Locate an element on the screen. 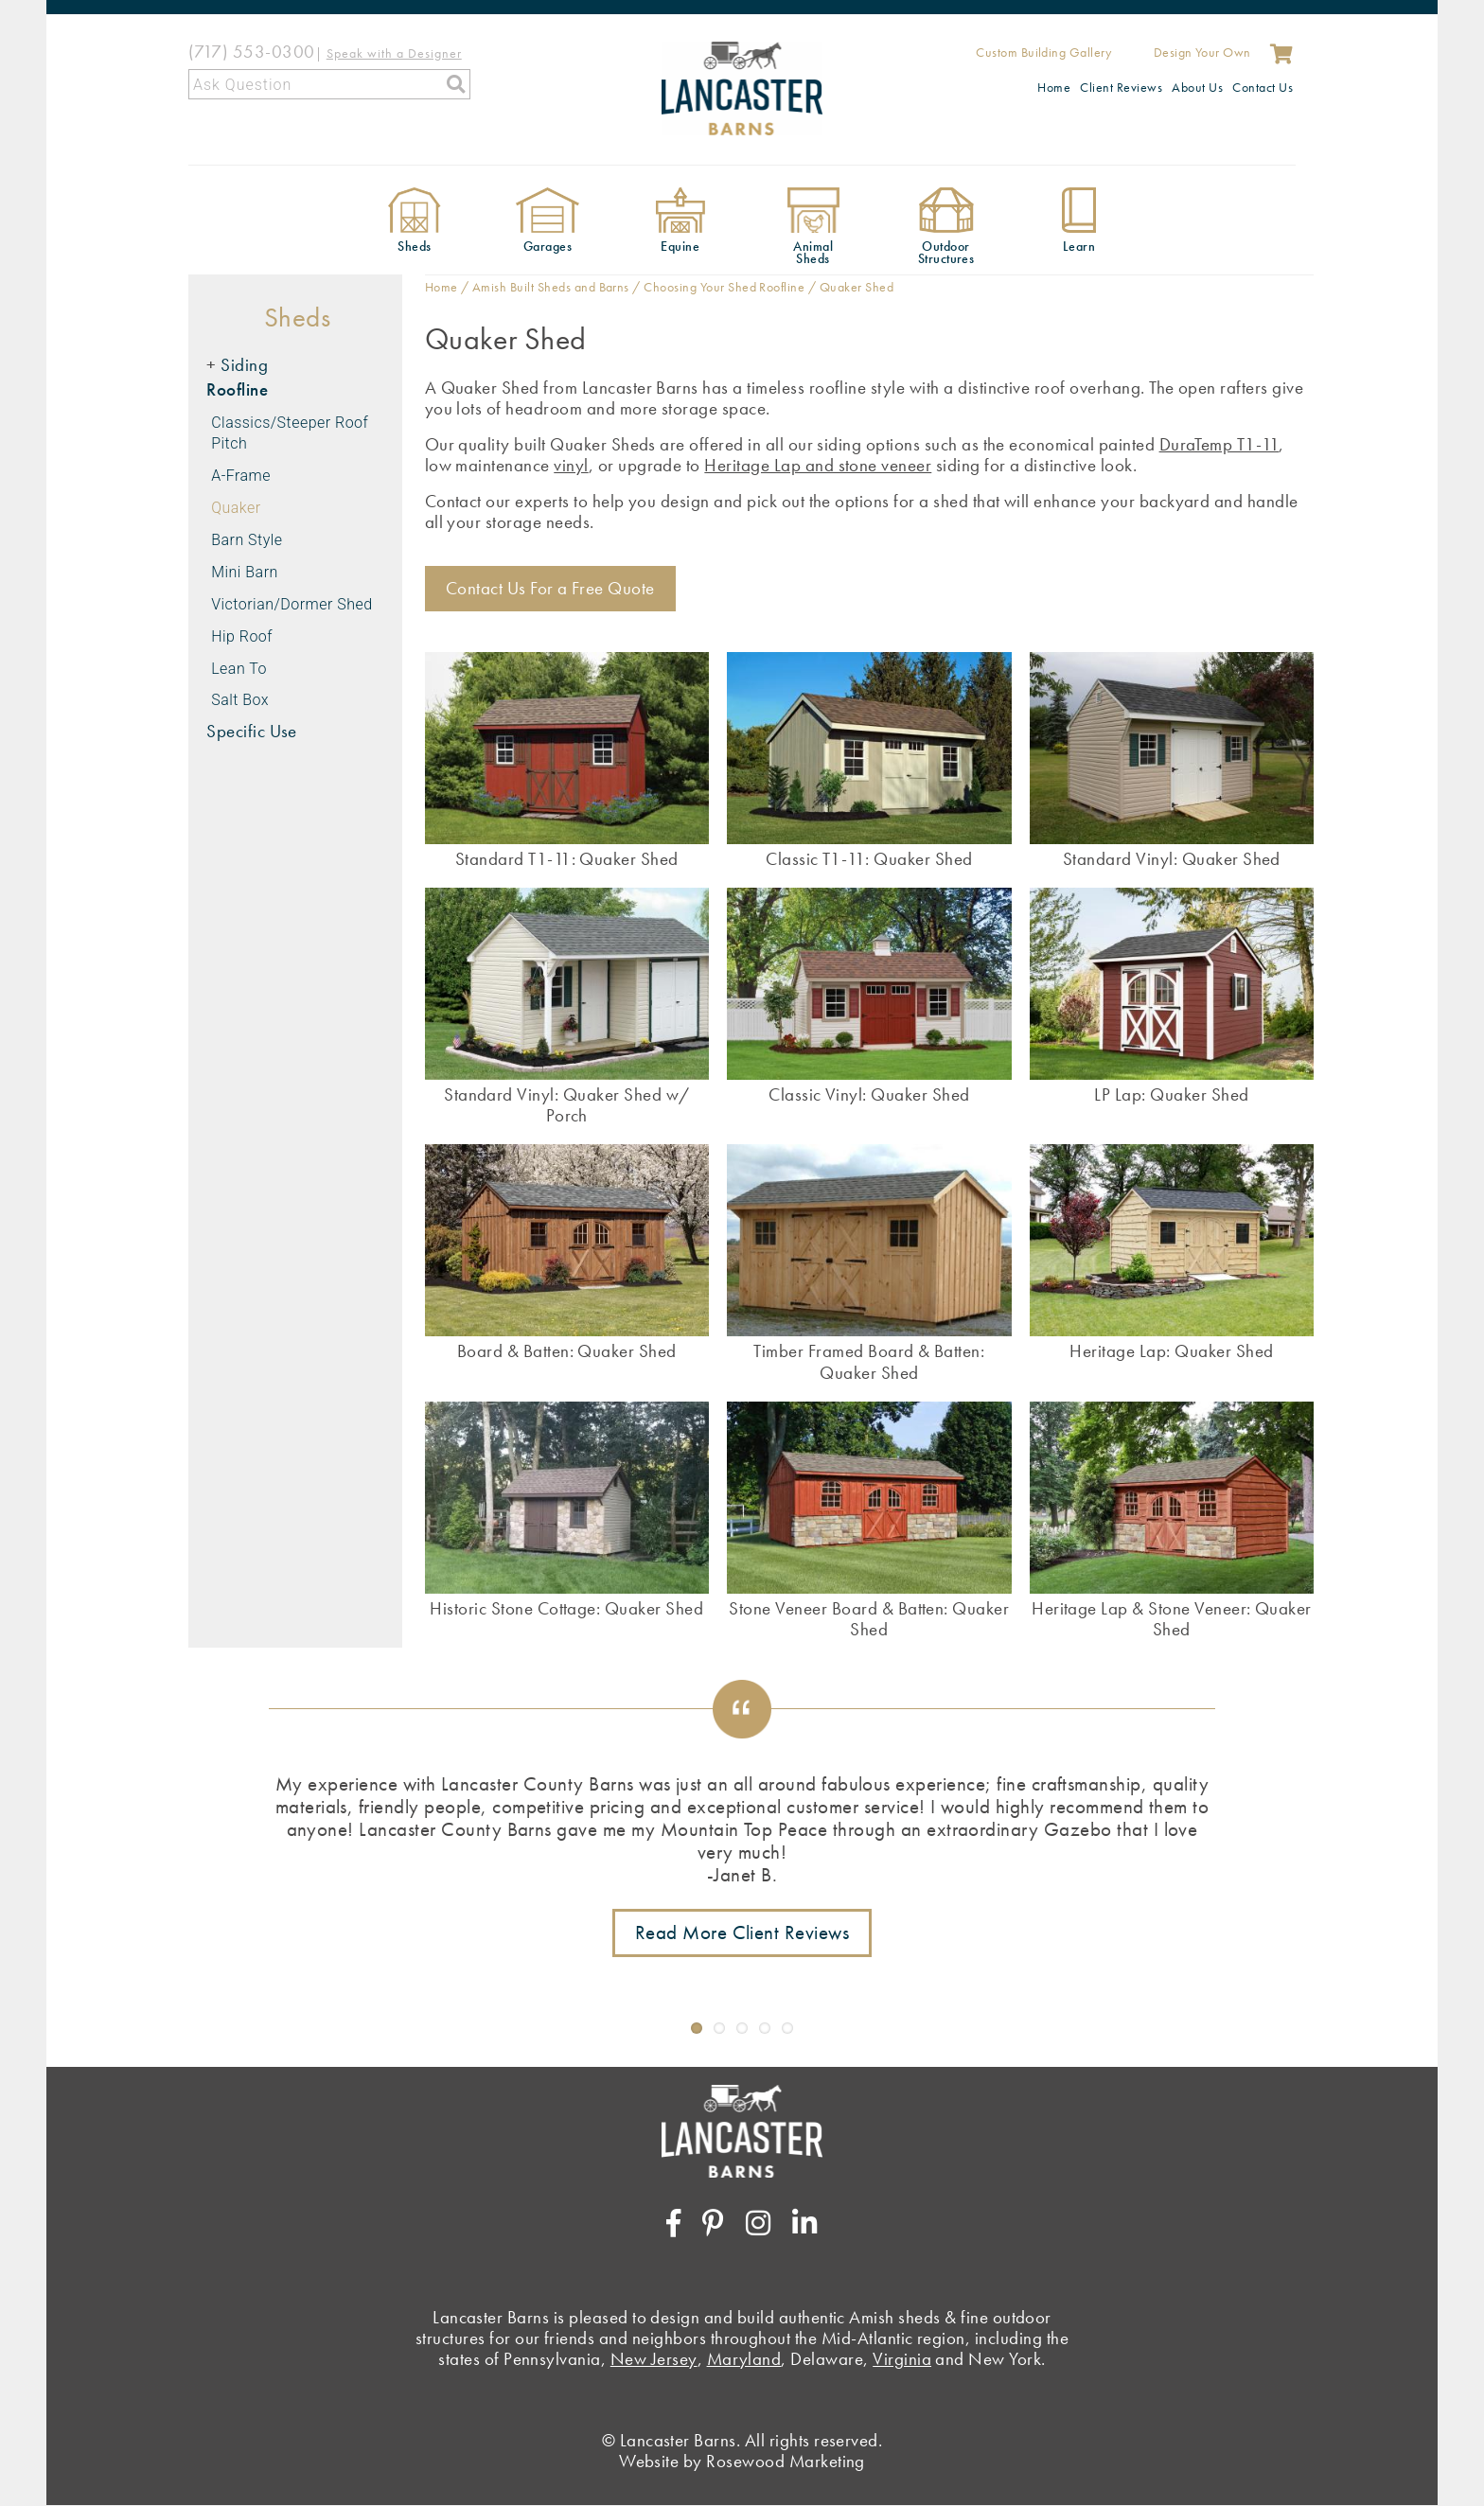 The image size is (1484, 2506). Maryland is located at coordinates (744, 2359).